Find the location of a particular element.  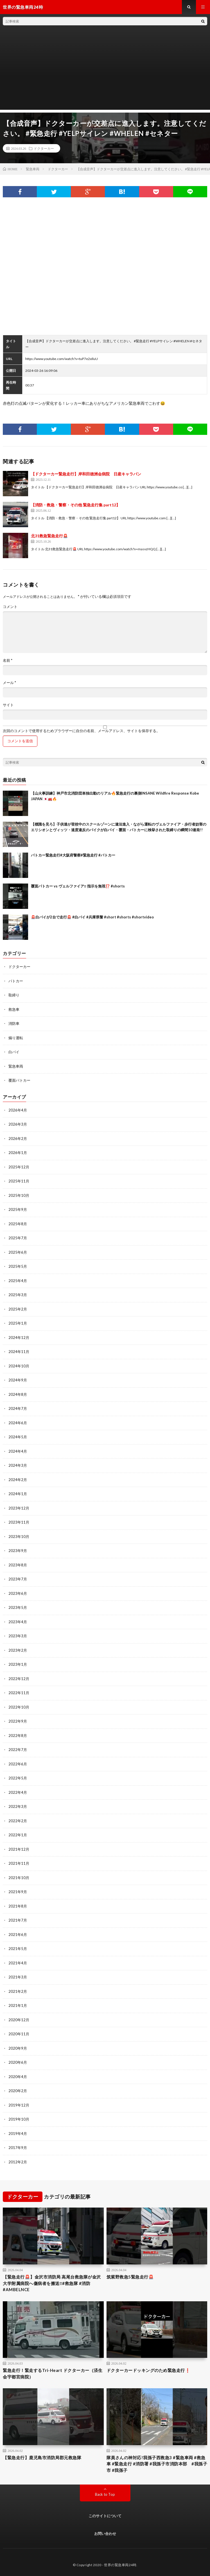

パトカー is located at coordinates (15, 981).